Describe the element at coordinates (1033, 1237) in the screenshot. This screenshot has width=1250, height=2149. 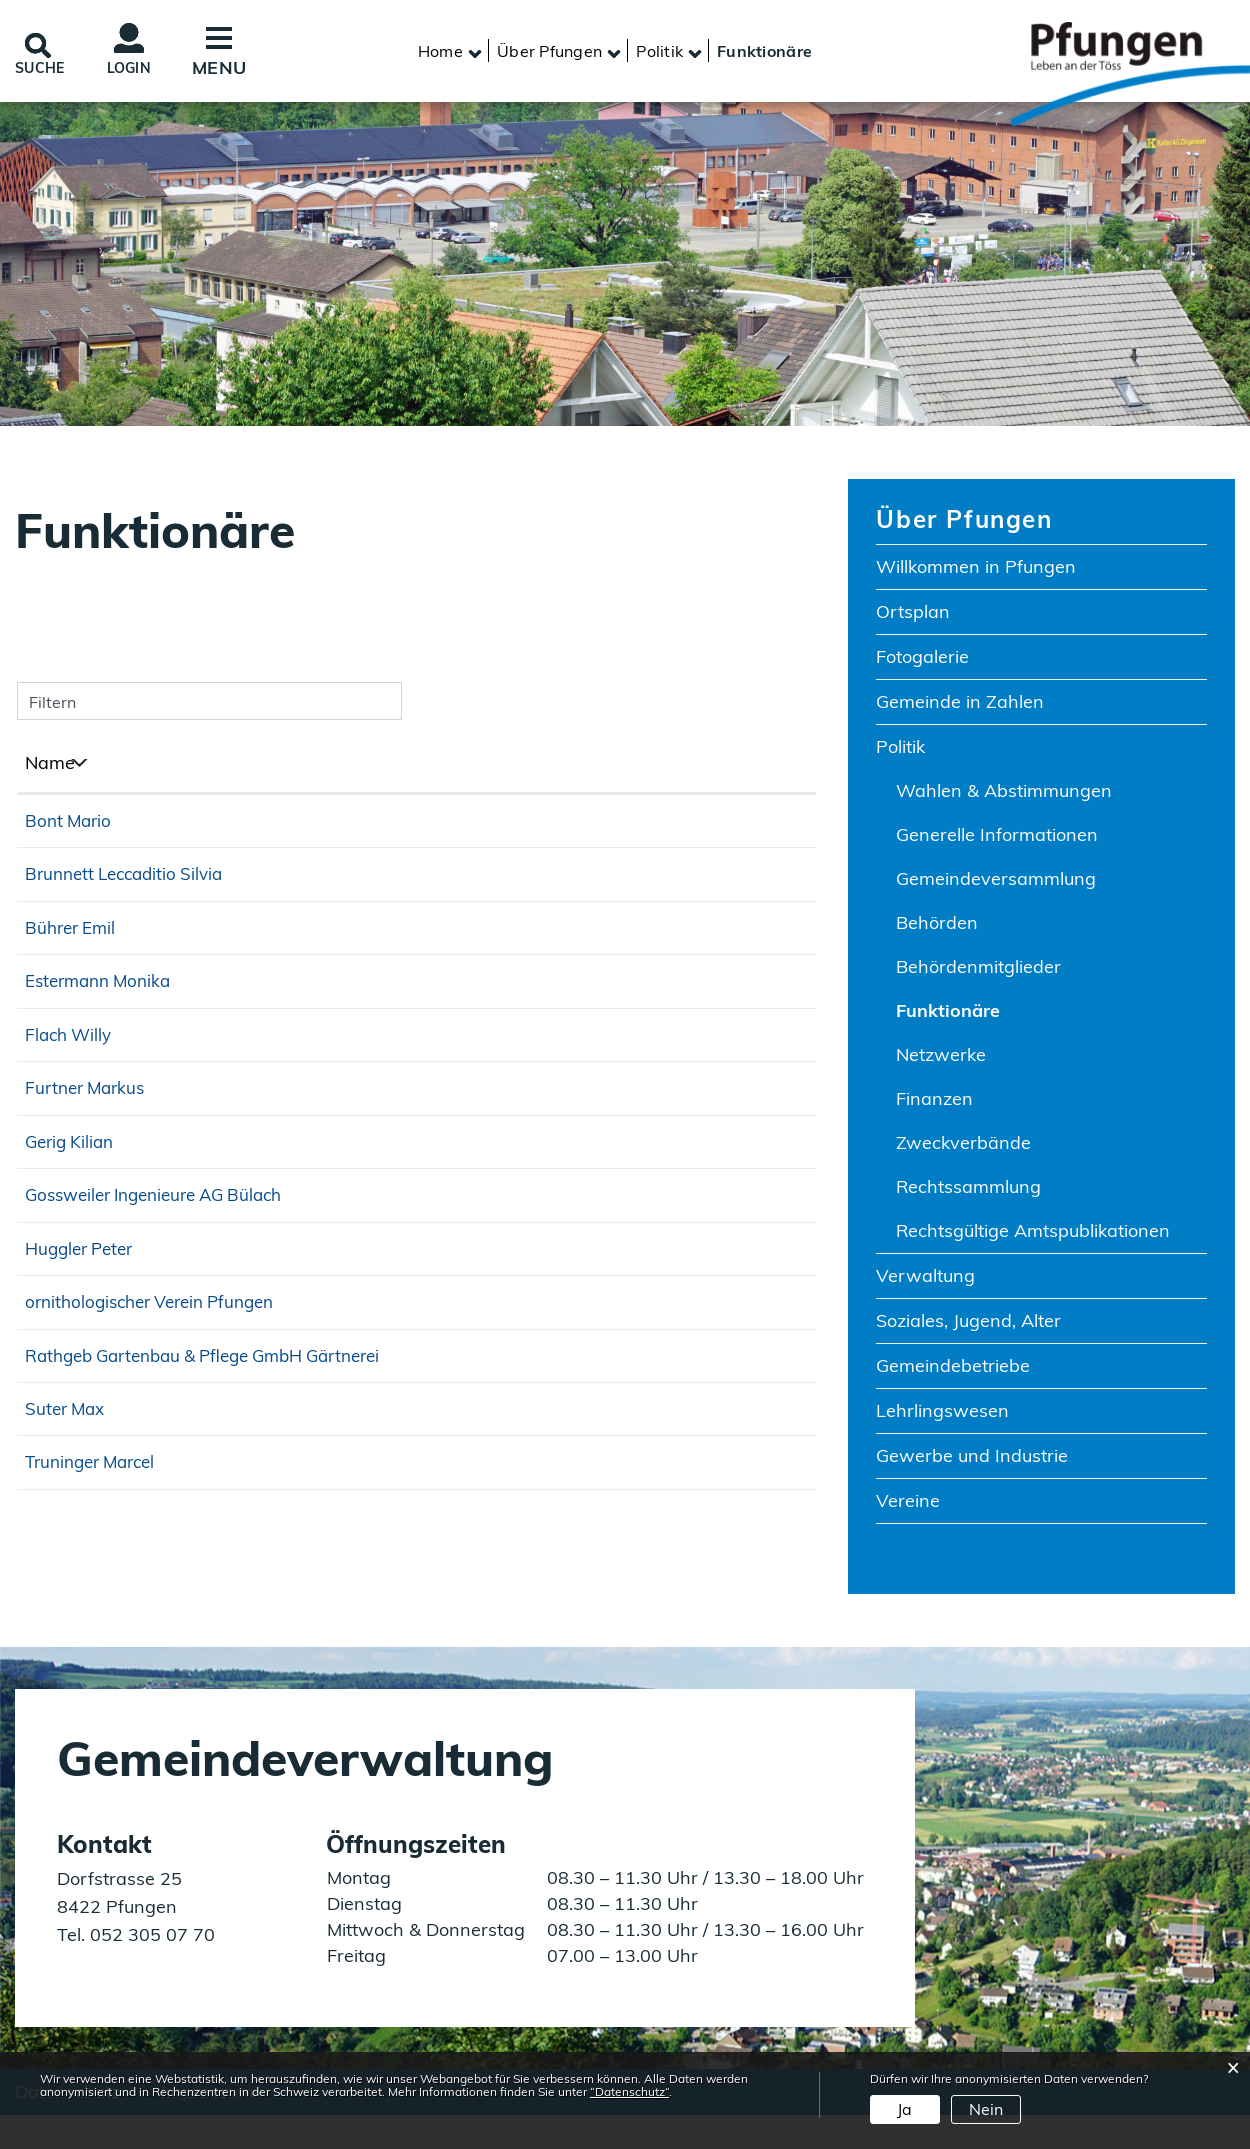
I see `Rechtsgültige Amtspublikationen` at that location.